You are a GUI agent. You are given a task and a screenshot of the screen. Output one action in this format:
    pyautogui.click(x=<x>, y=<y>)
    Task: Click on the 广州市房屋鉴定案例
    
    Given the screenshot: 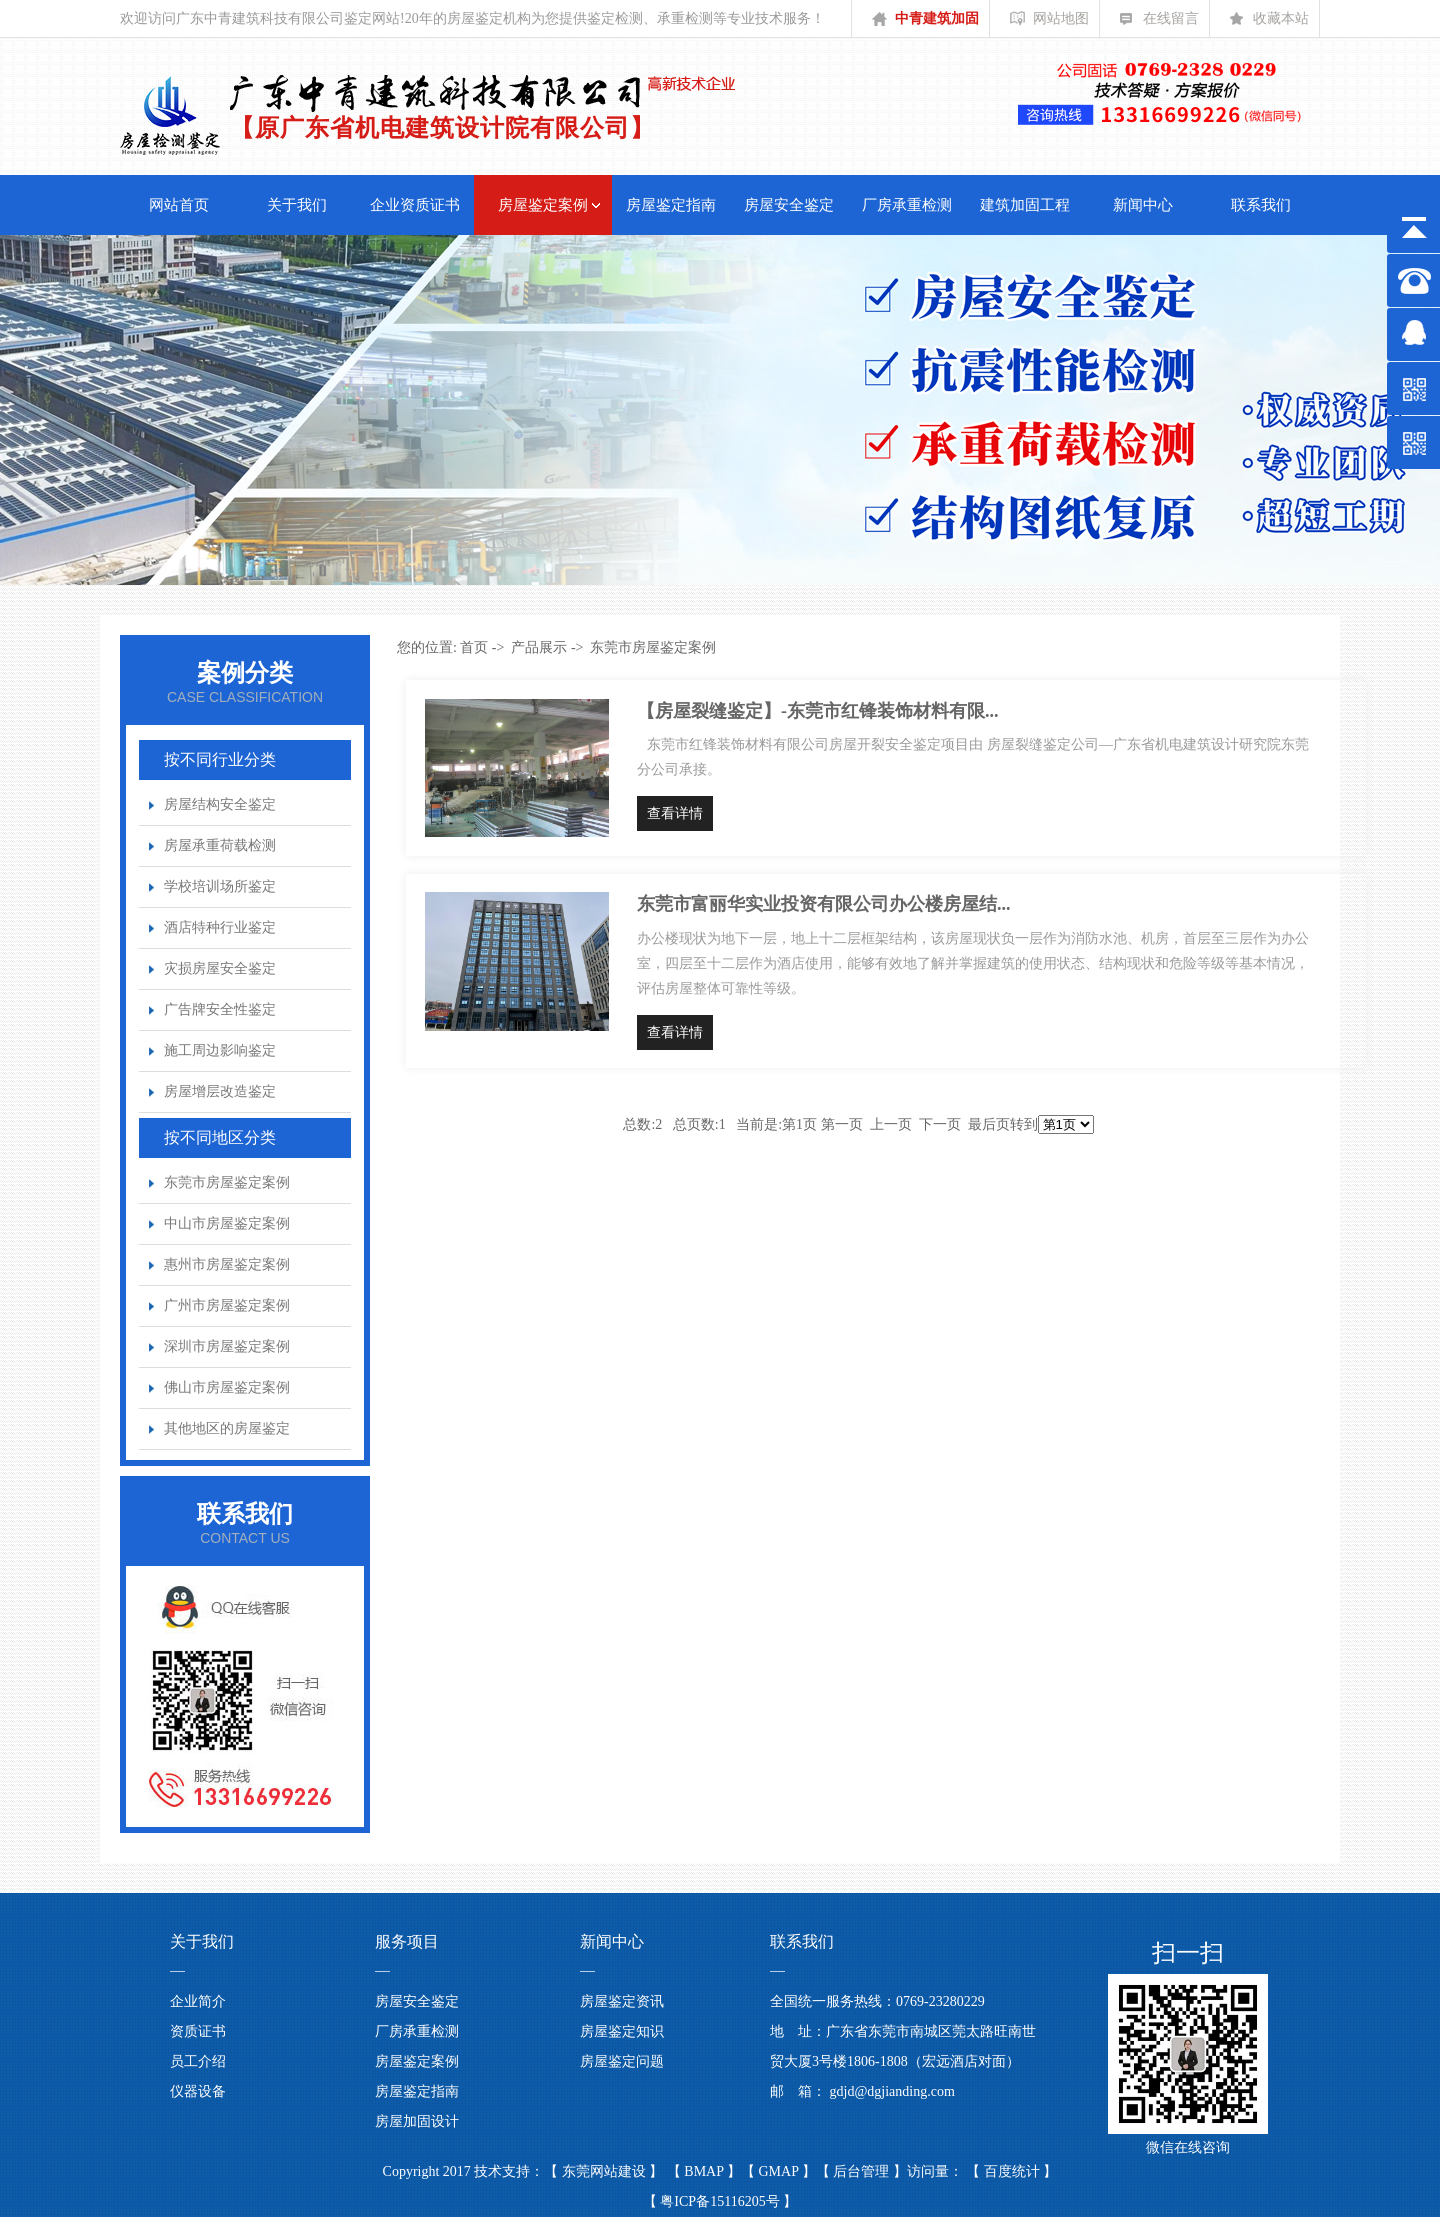 What is the action you would take?
    pyautogui.click(x=227, y=1305)
    